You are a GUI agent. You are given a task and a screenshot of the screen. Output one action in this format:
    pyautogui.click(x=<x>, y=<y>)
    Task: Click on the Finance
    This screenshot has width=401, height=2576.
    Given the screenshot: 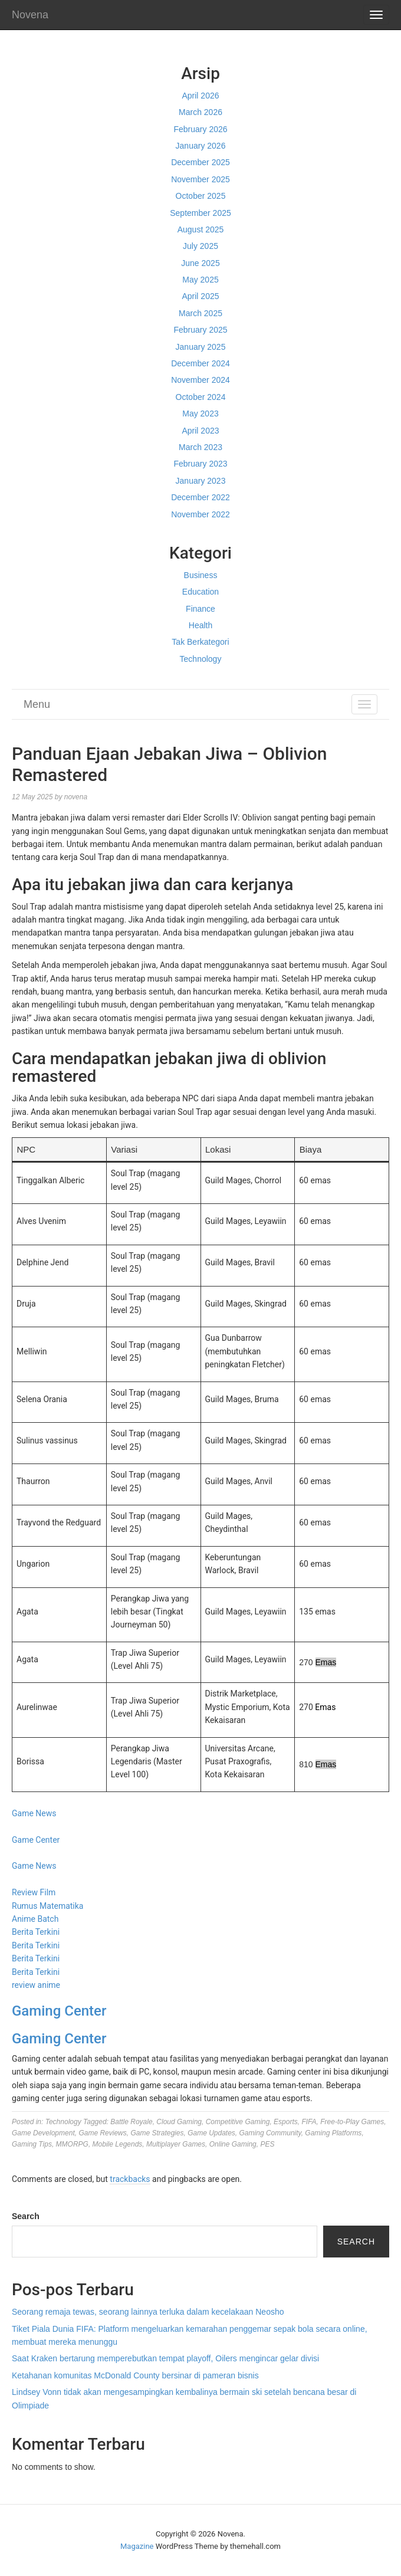 What is the action you would take?
    pyautogui.click(x=200, y=608)
    